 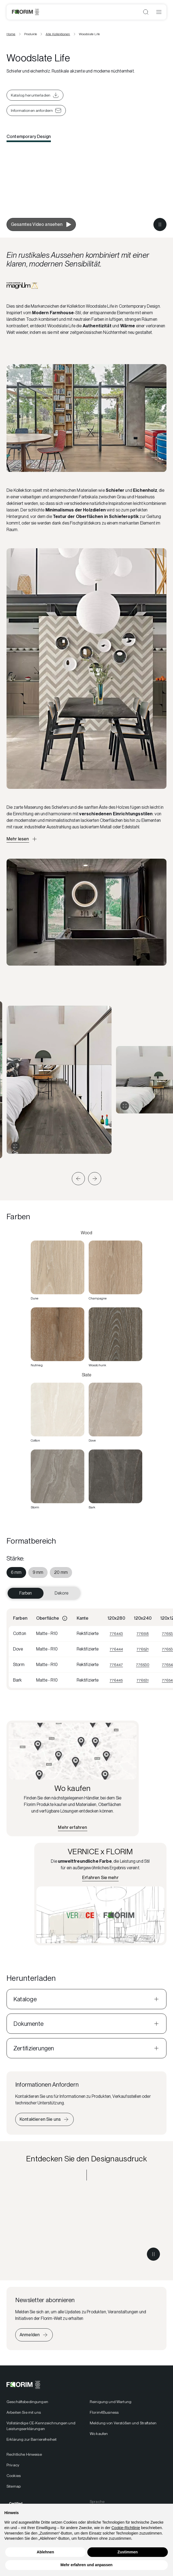 What do you see at coordinates (13, 2465) in the screenshot?
I see `Privacy` at bounding box center [13, 2465].